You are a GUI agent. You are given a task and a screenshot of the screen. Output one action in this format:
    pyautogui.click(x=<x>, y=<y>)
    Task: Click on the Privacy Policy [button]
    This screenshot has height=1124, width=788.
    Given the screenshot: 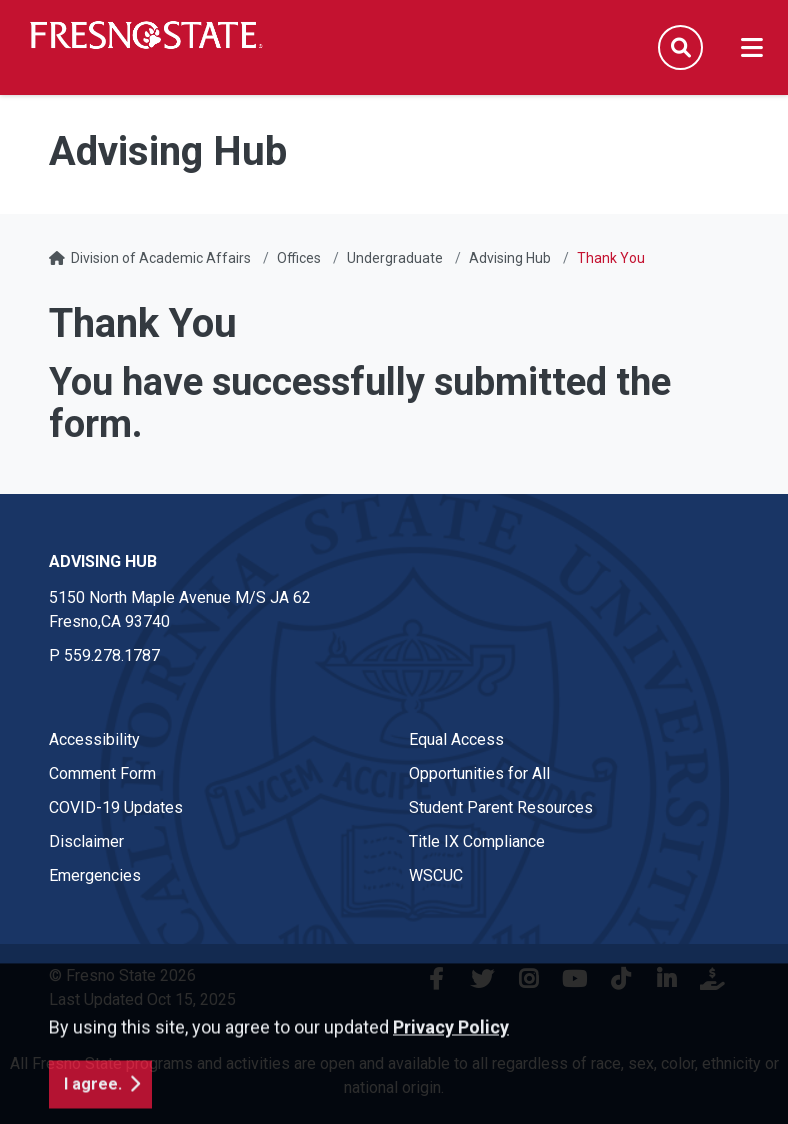 What is the action you would take?
    pyautogui.click(x=451, y=1074)
    